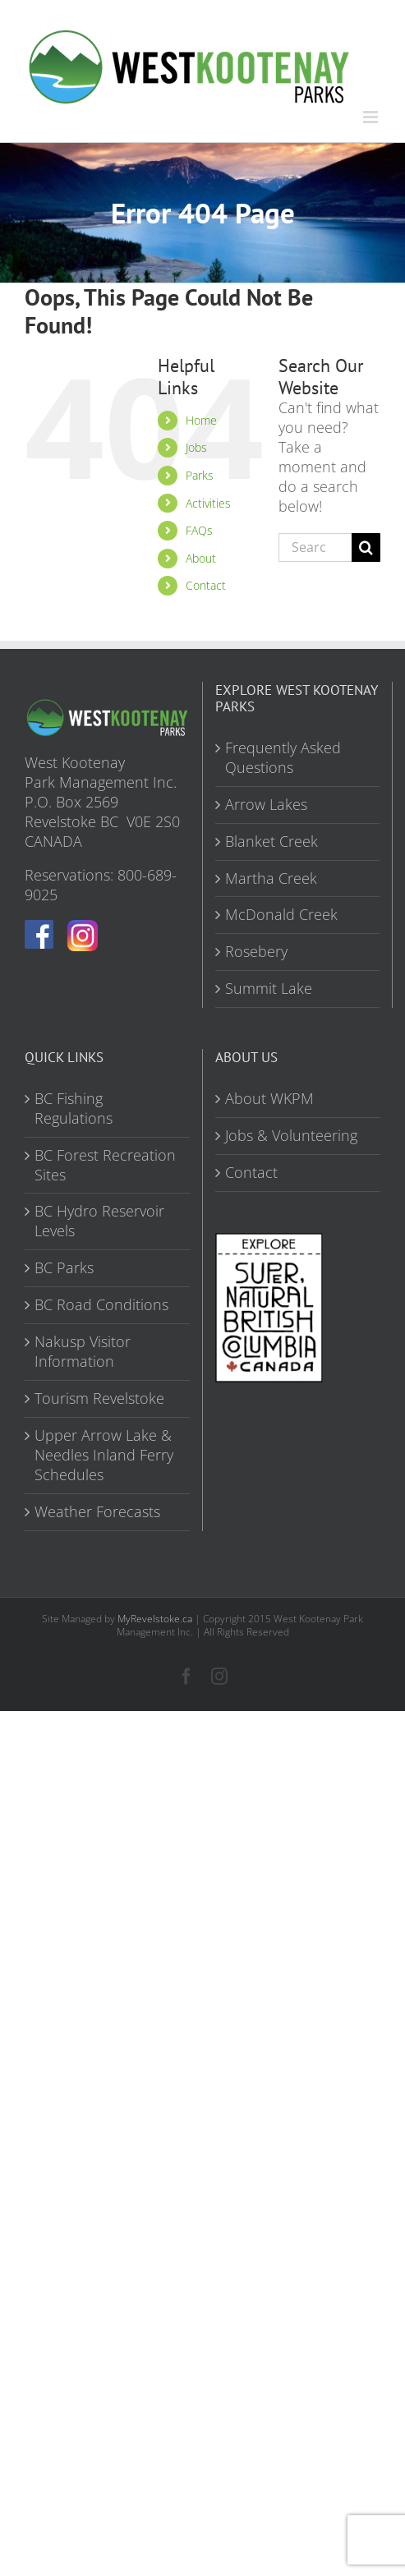 The image size is (405, 2576). Describe the element at coordinates (291, 1135) in the screenshot. I see `Jobs & Volunteering` at that location.